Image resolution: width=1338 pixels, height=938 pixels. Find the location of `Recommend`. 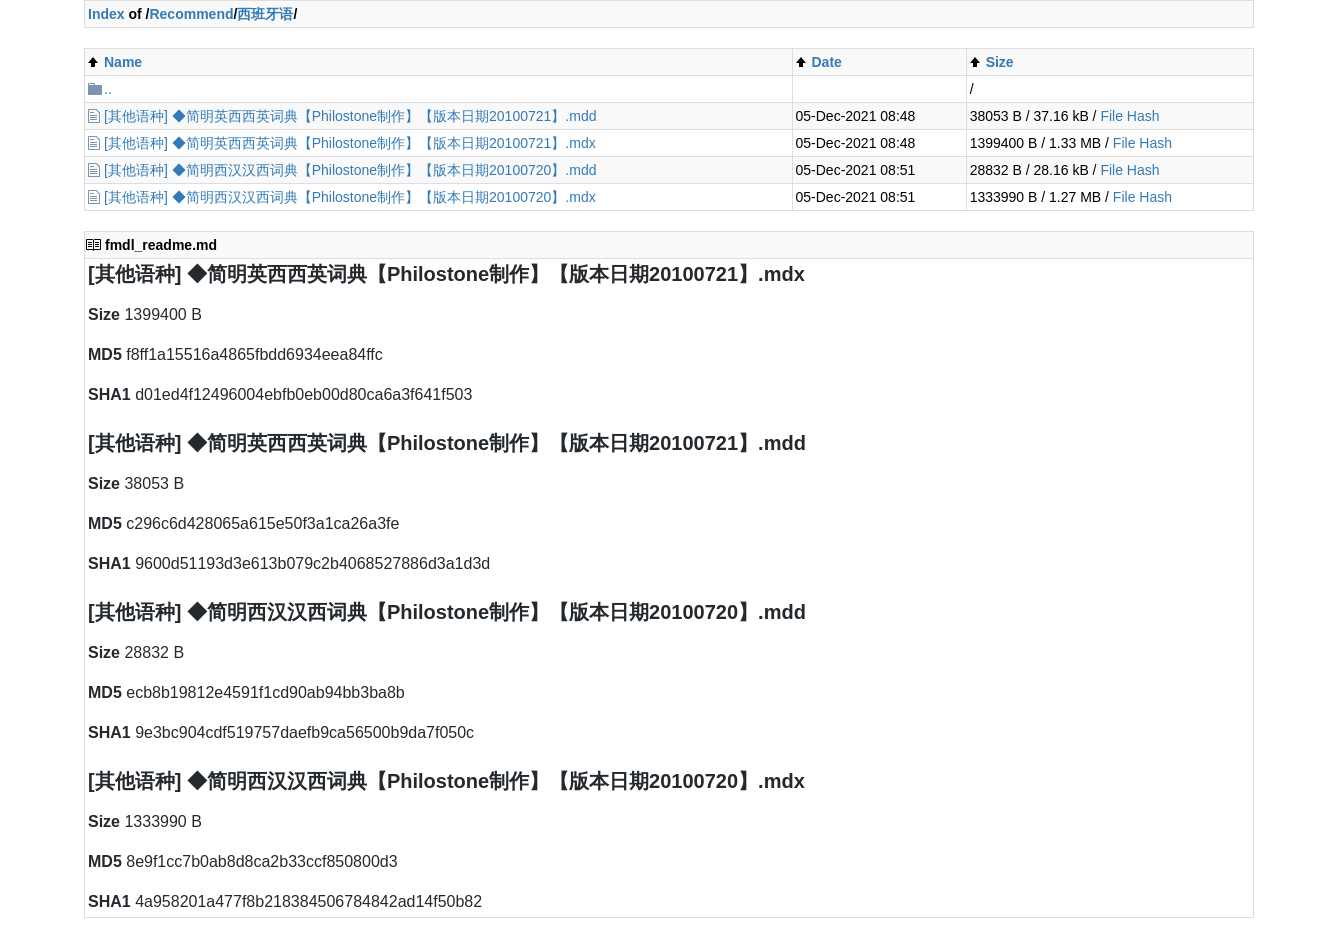

Recommend is located at coordinates (191, 14).